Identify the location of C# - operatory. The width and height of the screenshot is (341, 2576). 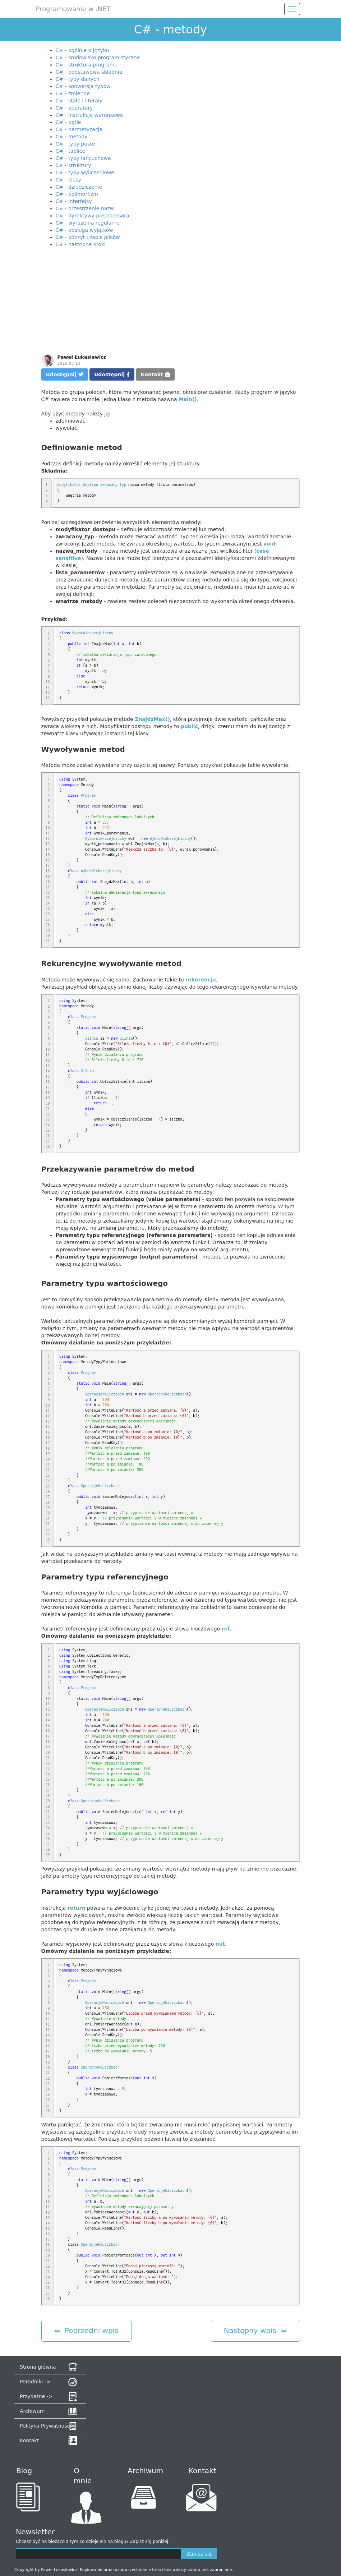
(74, 108).